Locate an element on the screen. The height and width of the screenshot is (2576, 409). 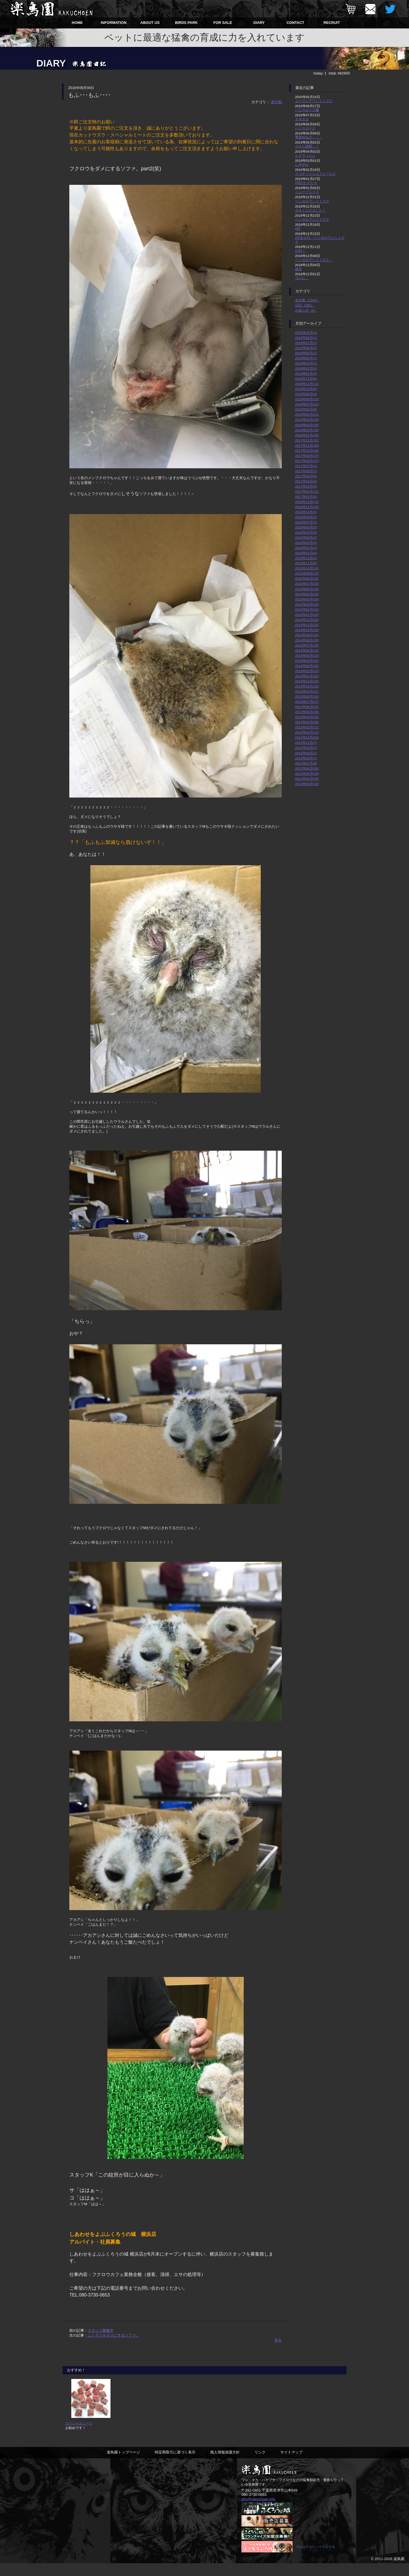
2012年09月(1) is located at coordinates (306, 753).